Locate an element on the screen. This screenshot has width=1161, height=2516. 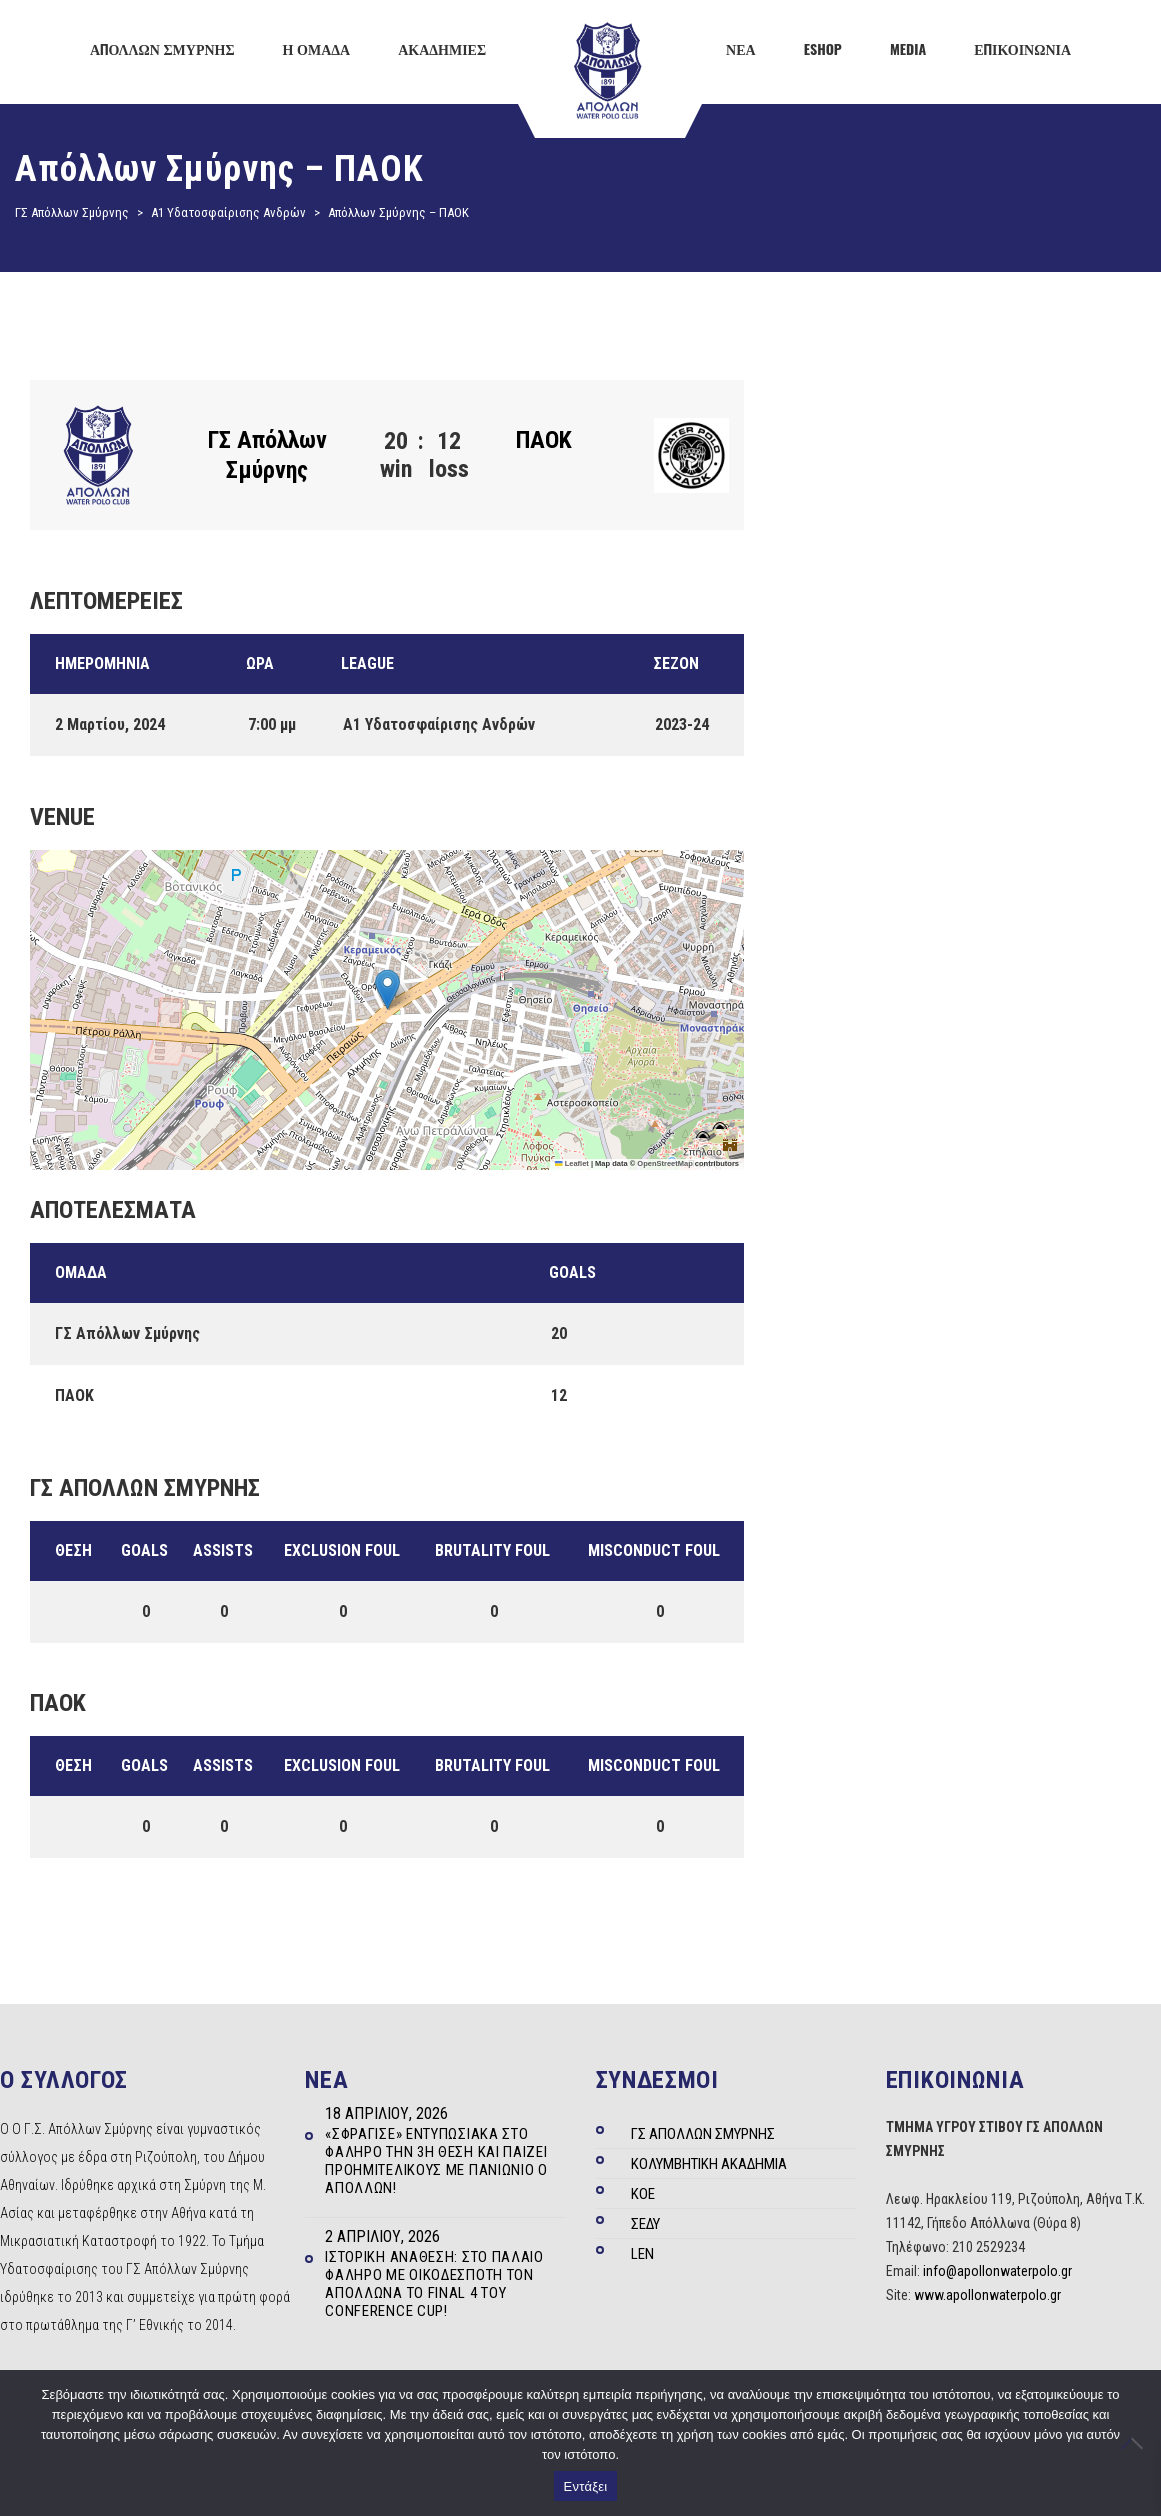
LEN is located at coordinates (642, 2254).